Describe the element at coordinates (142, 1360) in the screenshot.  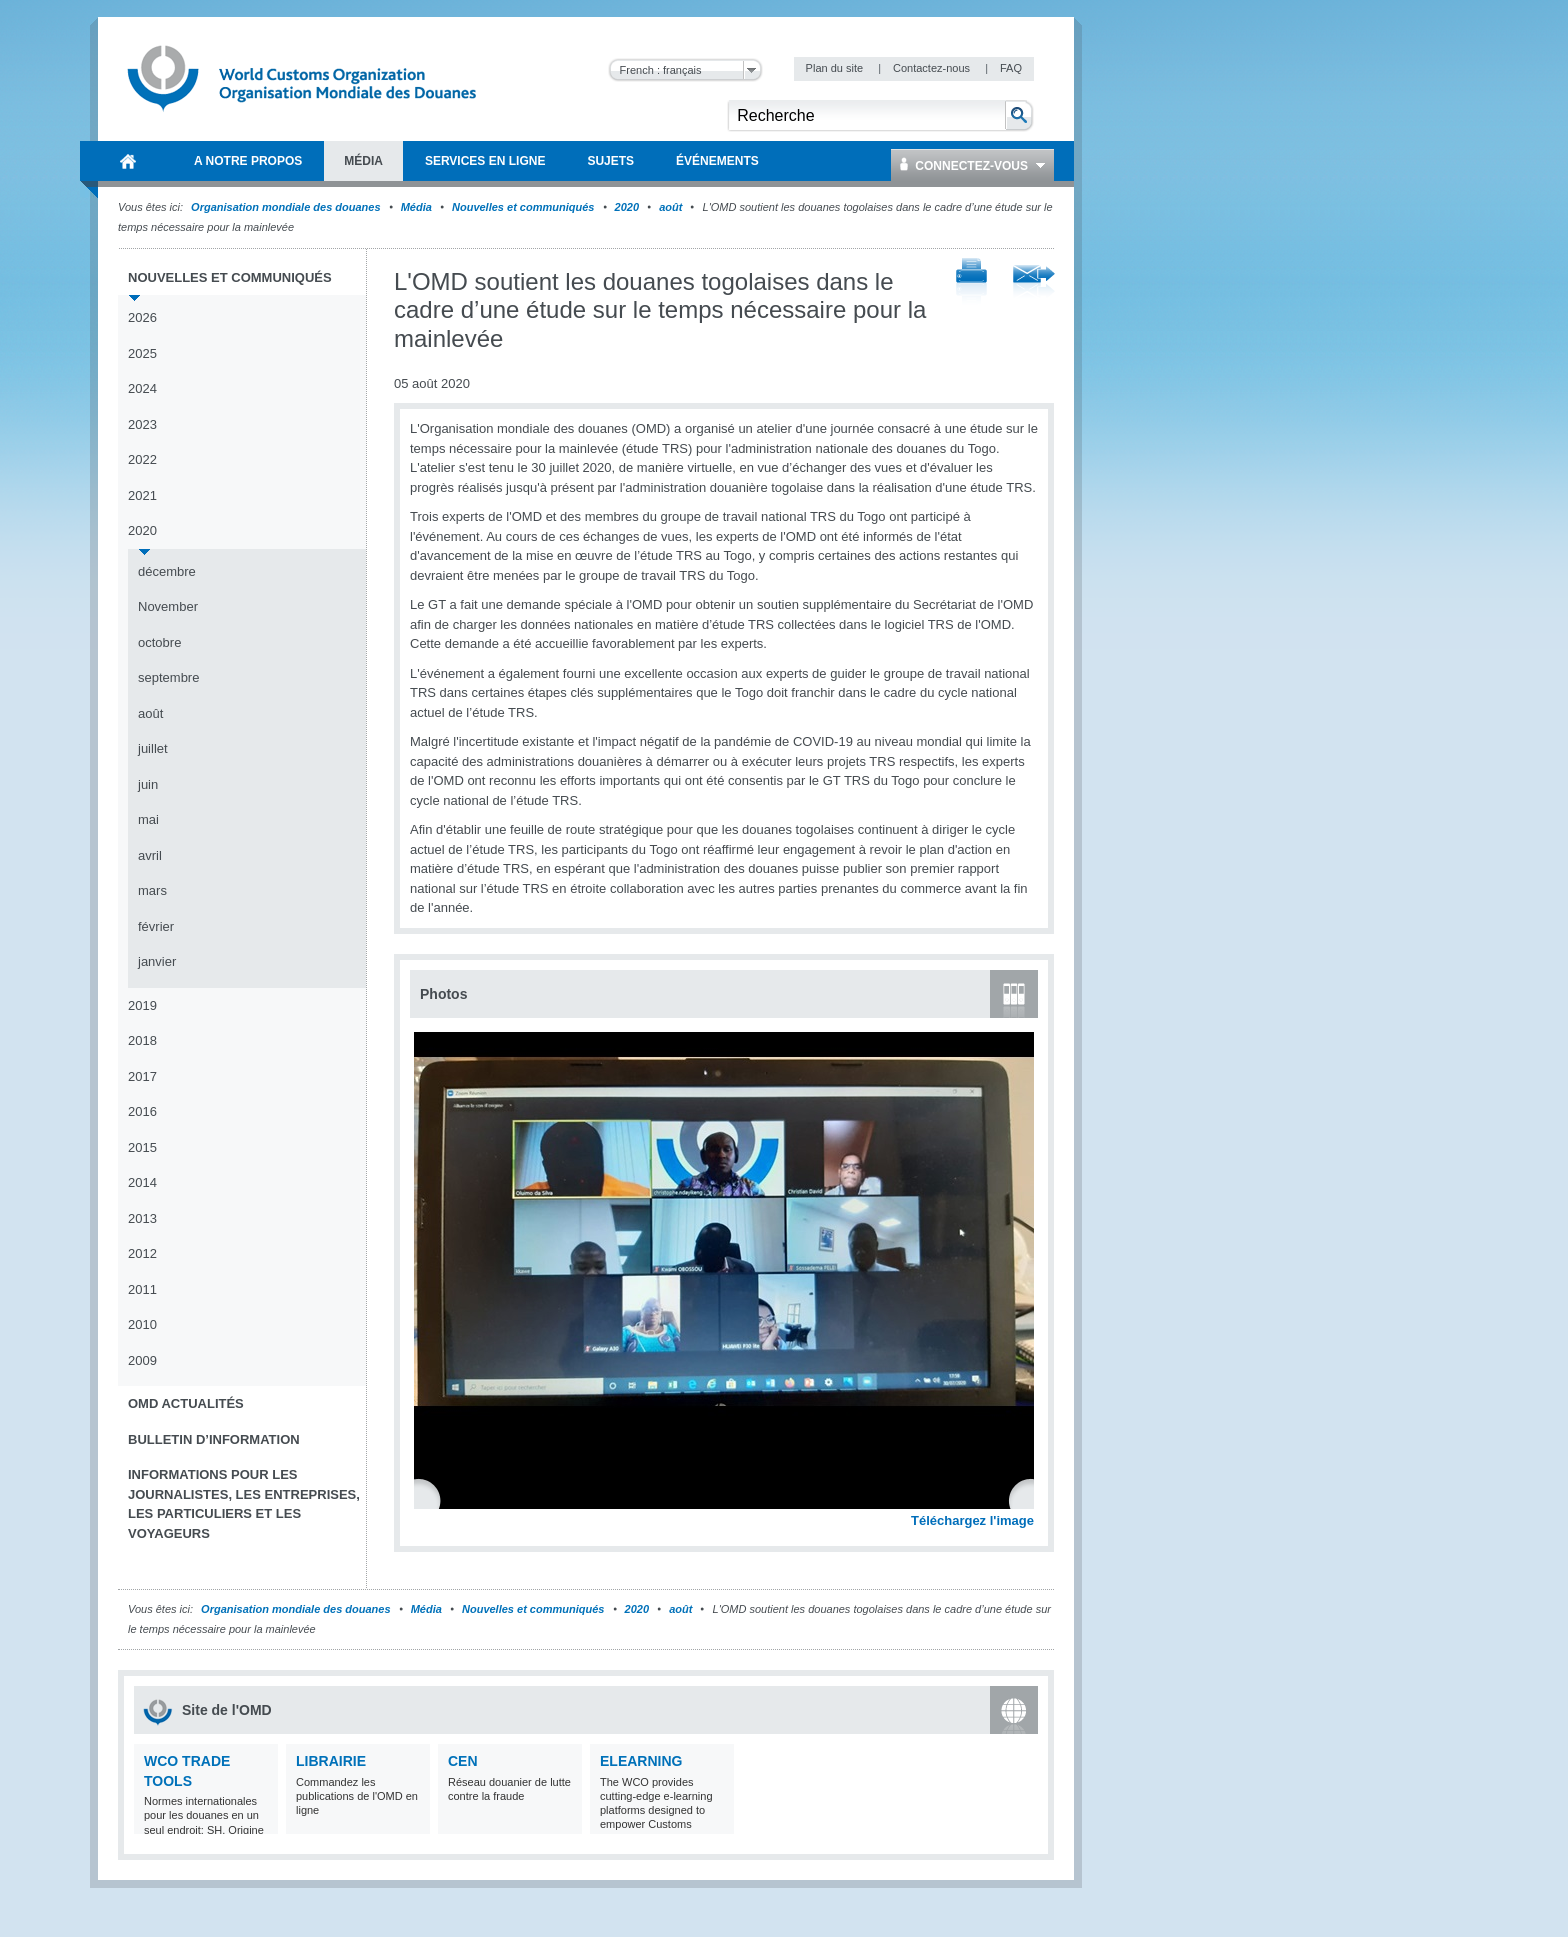
I see `2009` at that location.